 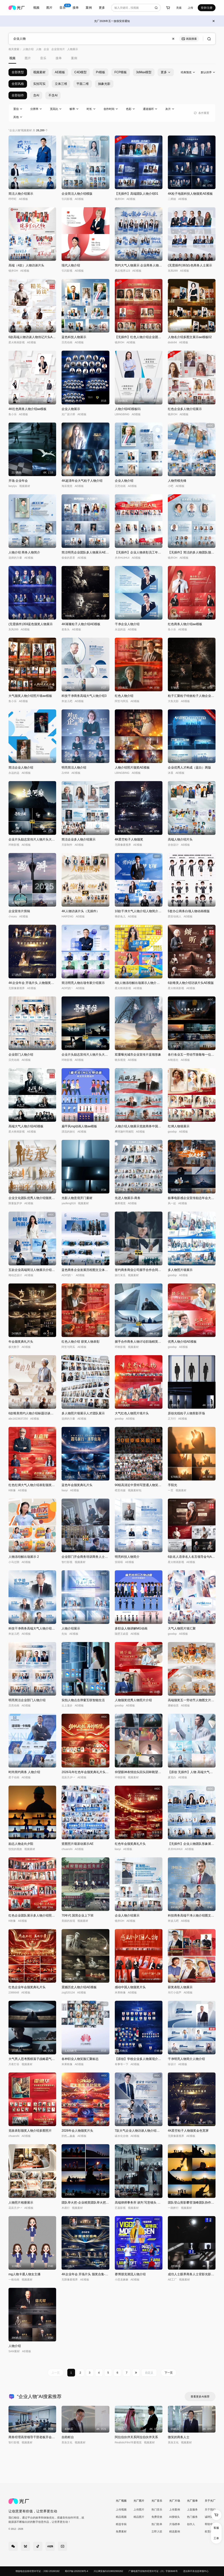 I want to click on 川公网安备51019002000262, so click(x=108, y=2571).